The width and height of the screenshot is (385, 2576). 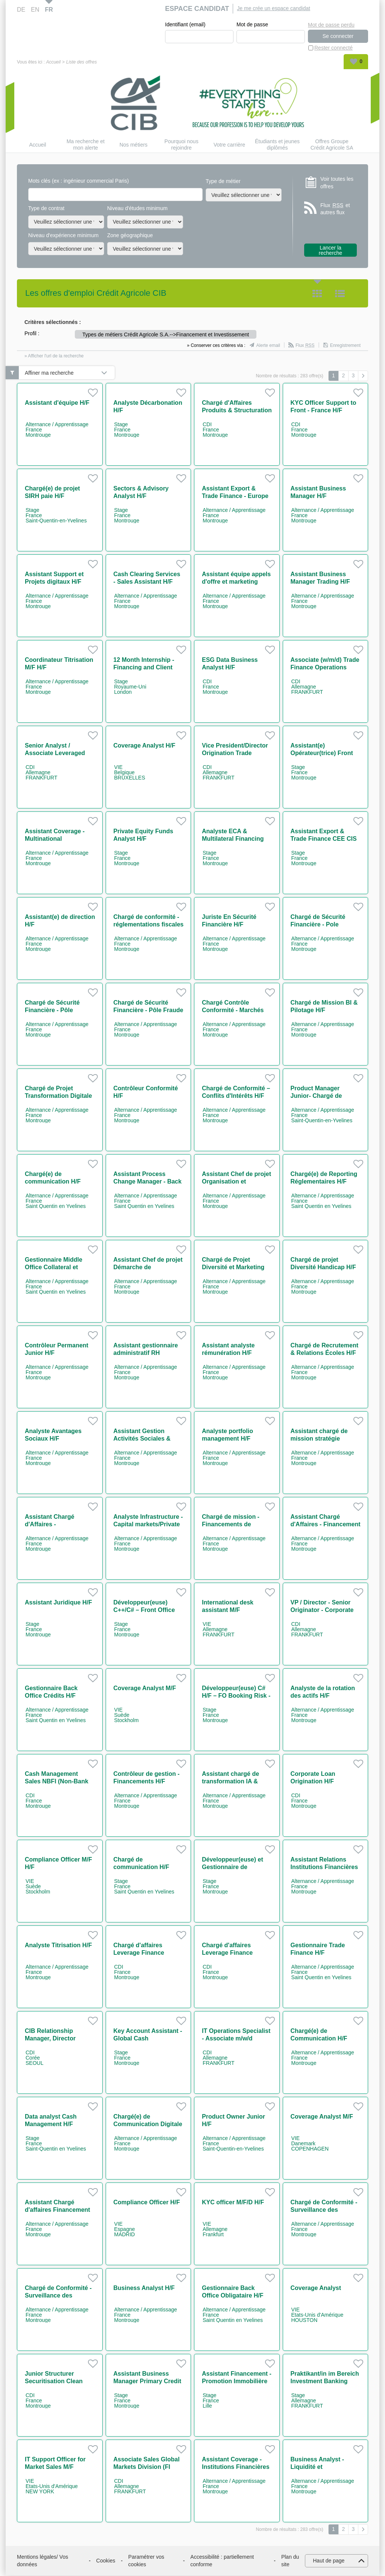 What do you see at coordinates (233, 2202) in the screenshot?
I see `KYC officer M/F/D H/F` at bounding box center [233, 2202].